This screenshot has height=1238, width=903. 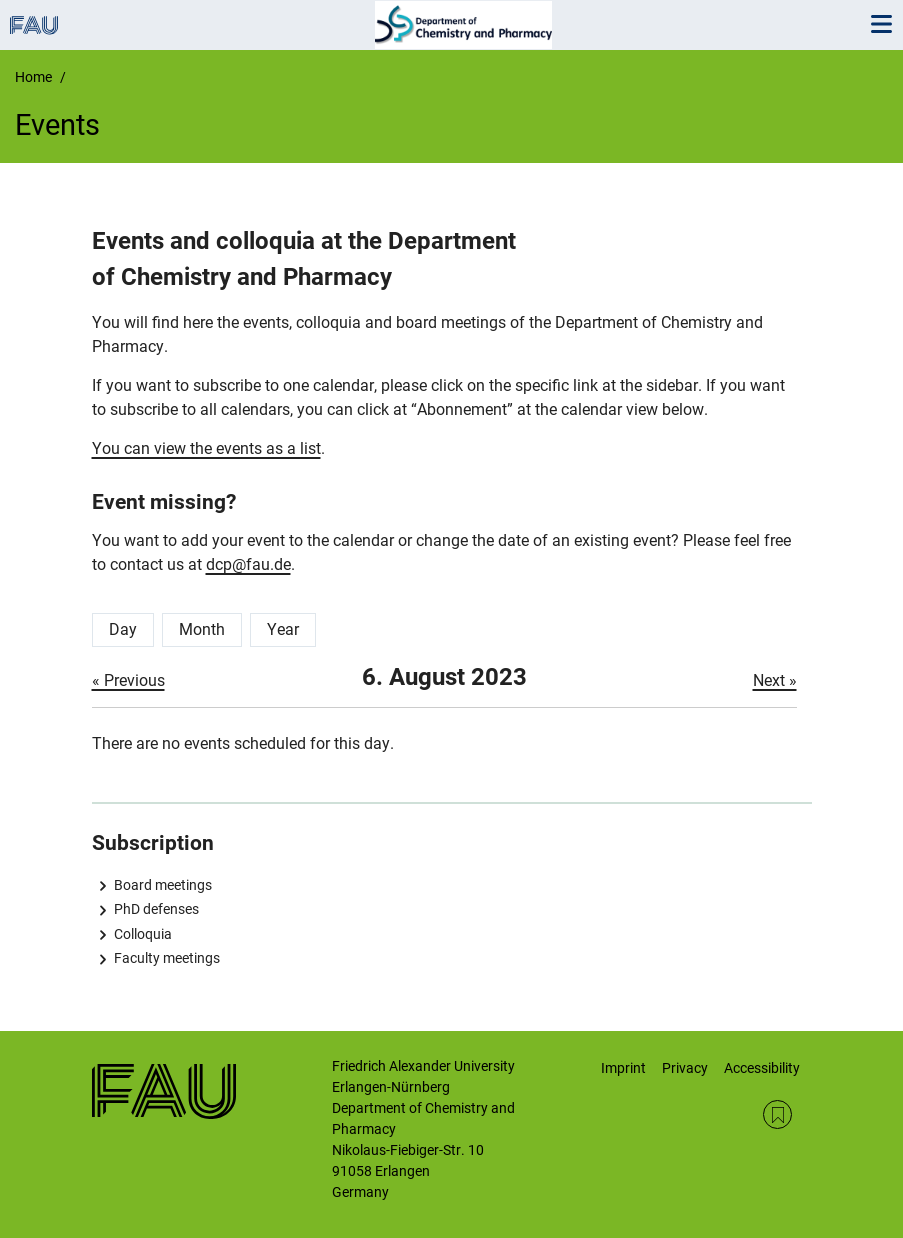 I want to click on Accessibility, so click(x=762, y=1068).